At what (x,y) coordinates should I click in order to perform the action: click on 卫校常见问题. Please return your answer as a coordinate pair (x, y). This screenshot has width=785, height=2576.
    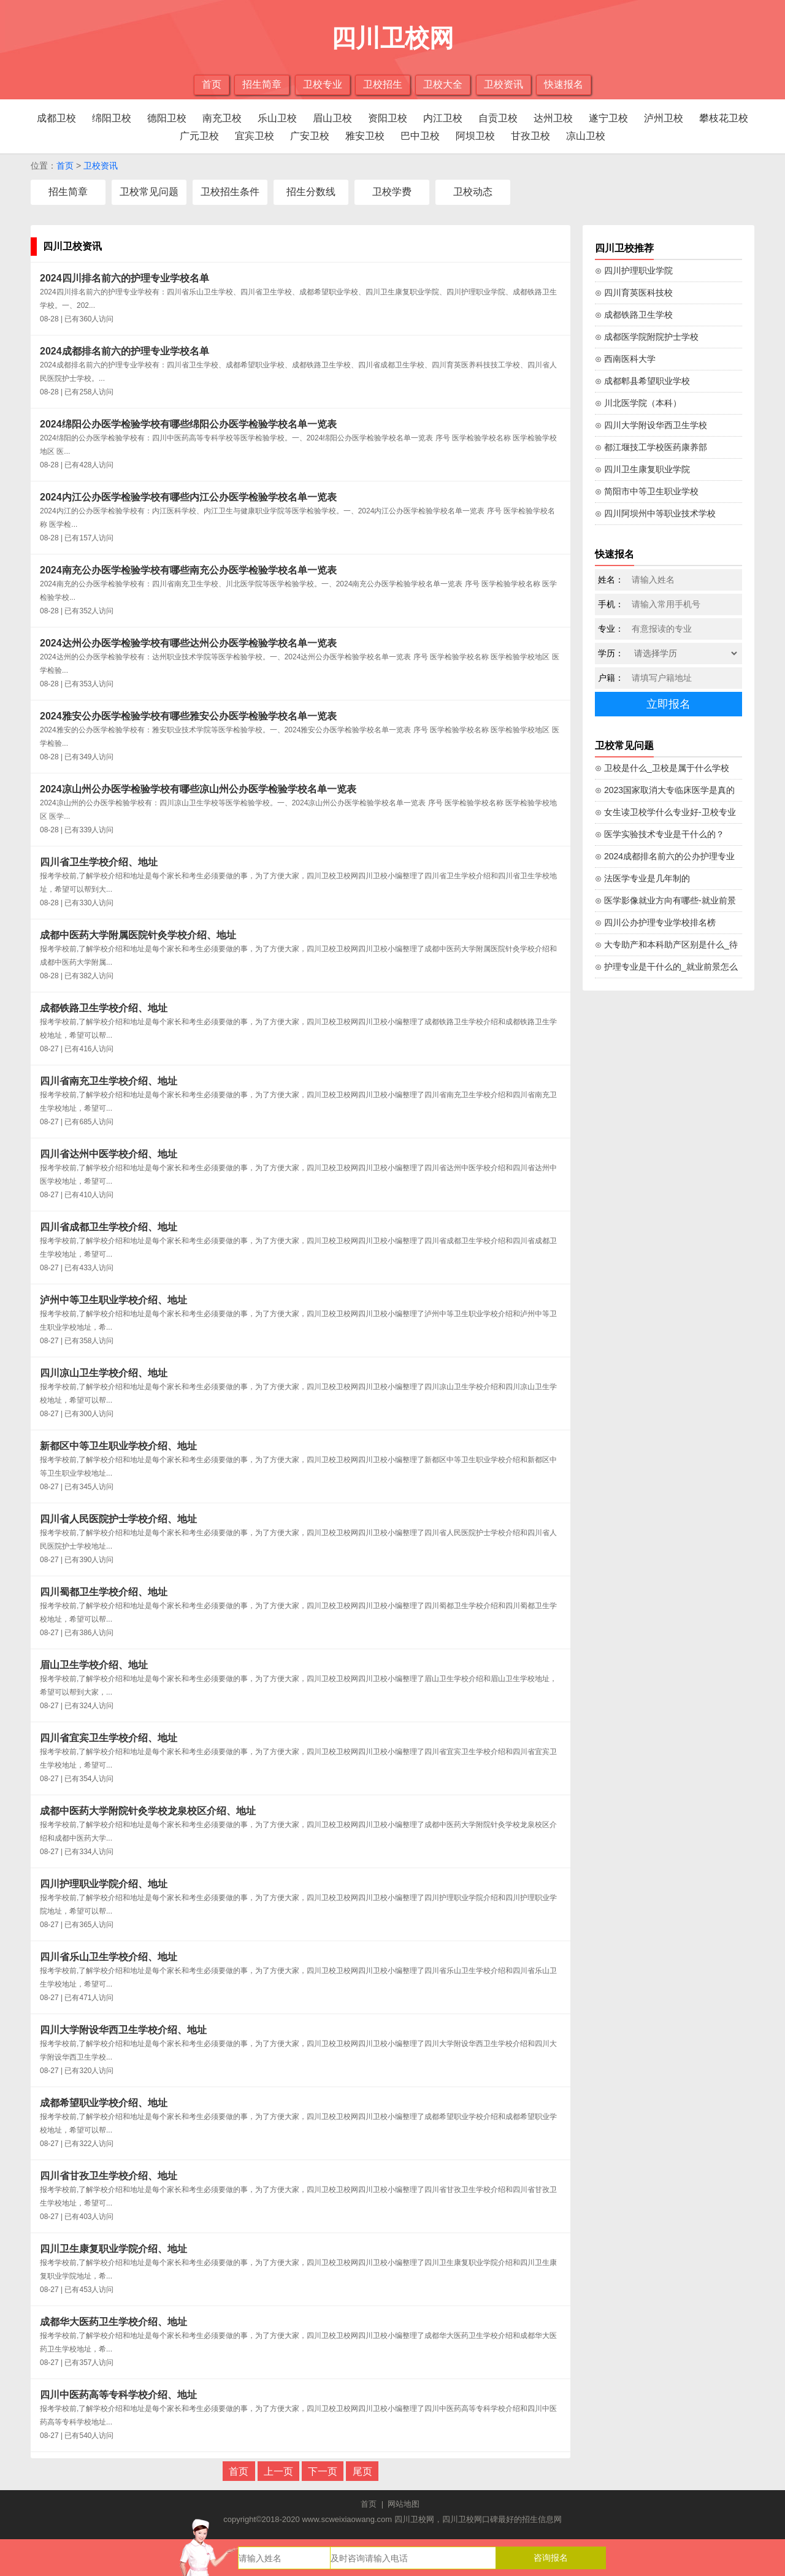
    Looking at the image, I should click on (149, 191).